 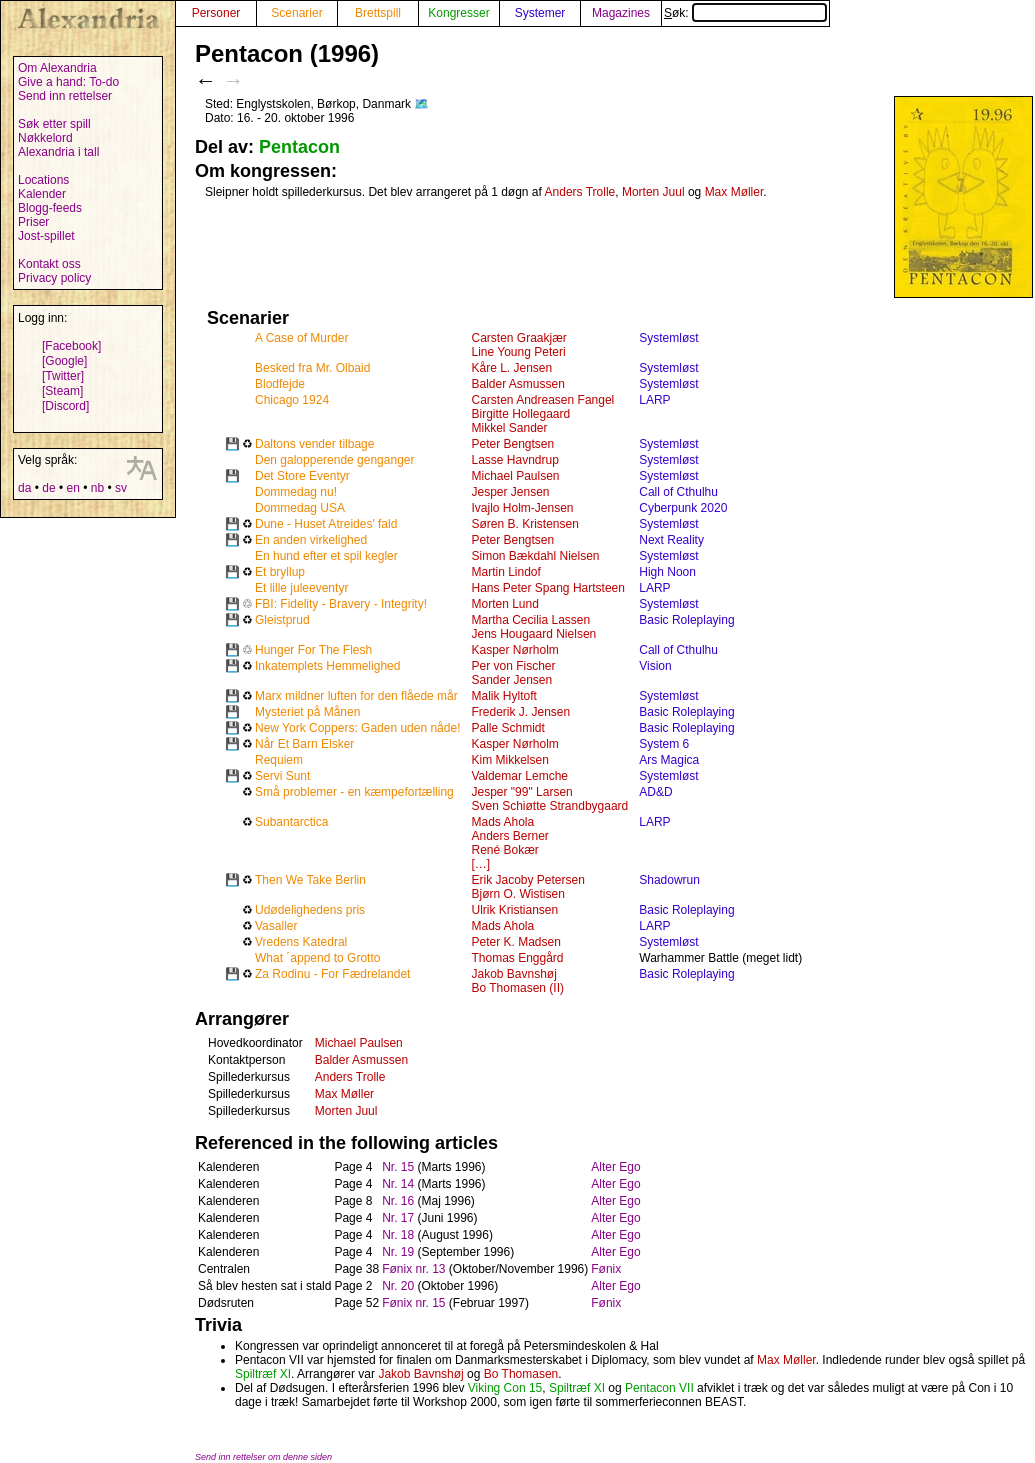 I want to click on Carsten Graakjær, so click(x=518, y=338).